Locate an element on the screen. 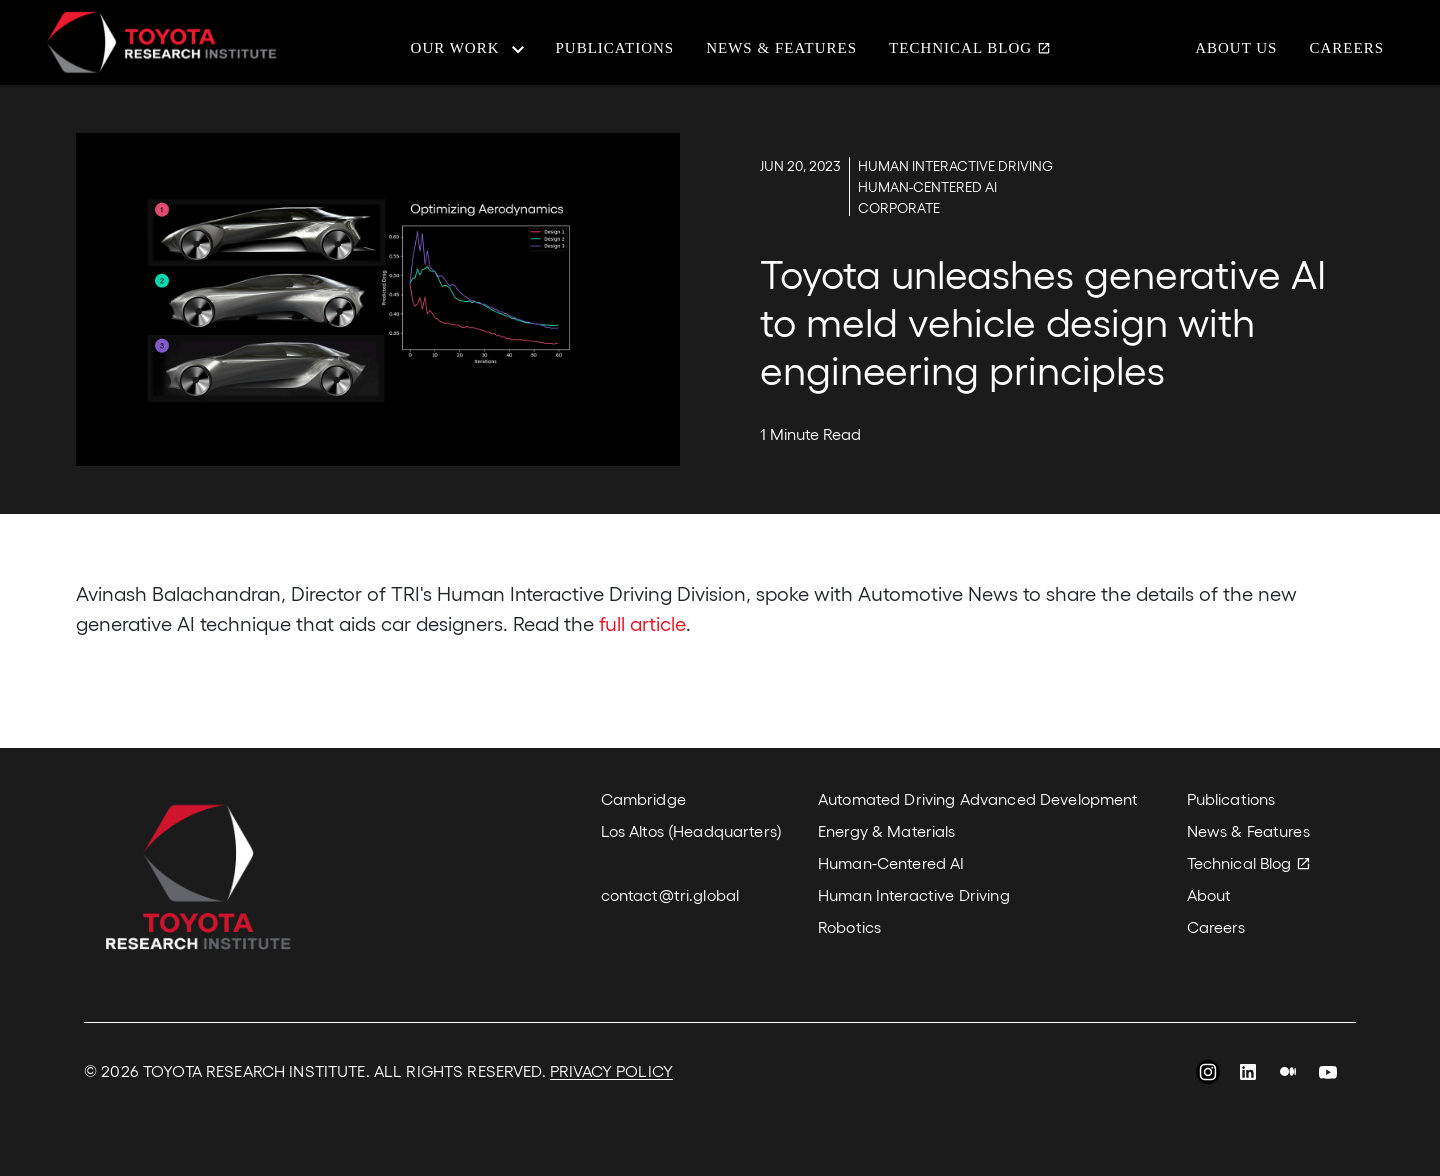  Human Interactive Driving is located at coordinates (914, 894).